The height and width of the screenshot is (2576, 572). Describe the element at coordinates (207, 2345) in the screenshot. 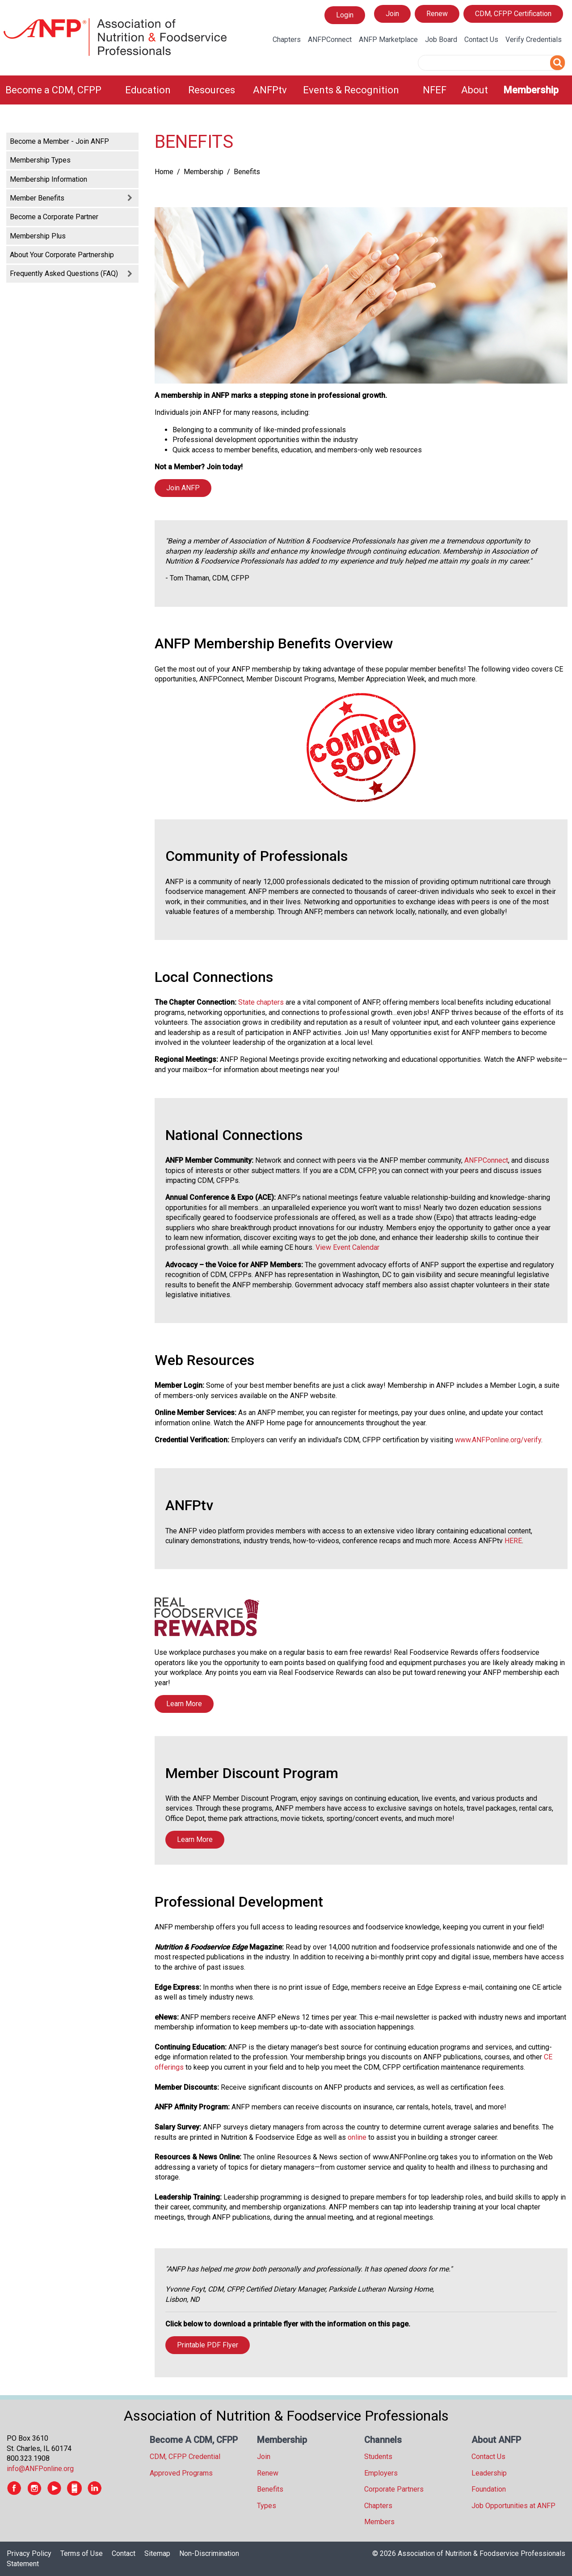

I see `Printable PDF Flyer` at that location.